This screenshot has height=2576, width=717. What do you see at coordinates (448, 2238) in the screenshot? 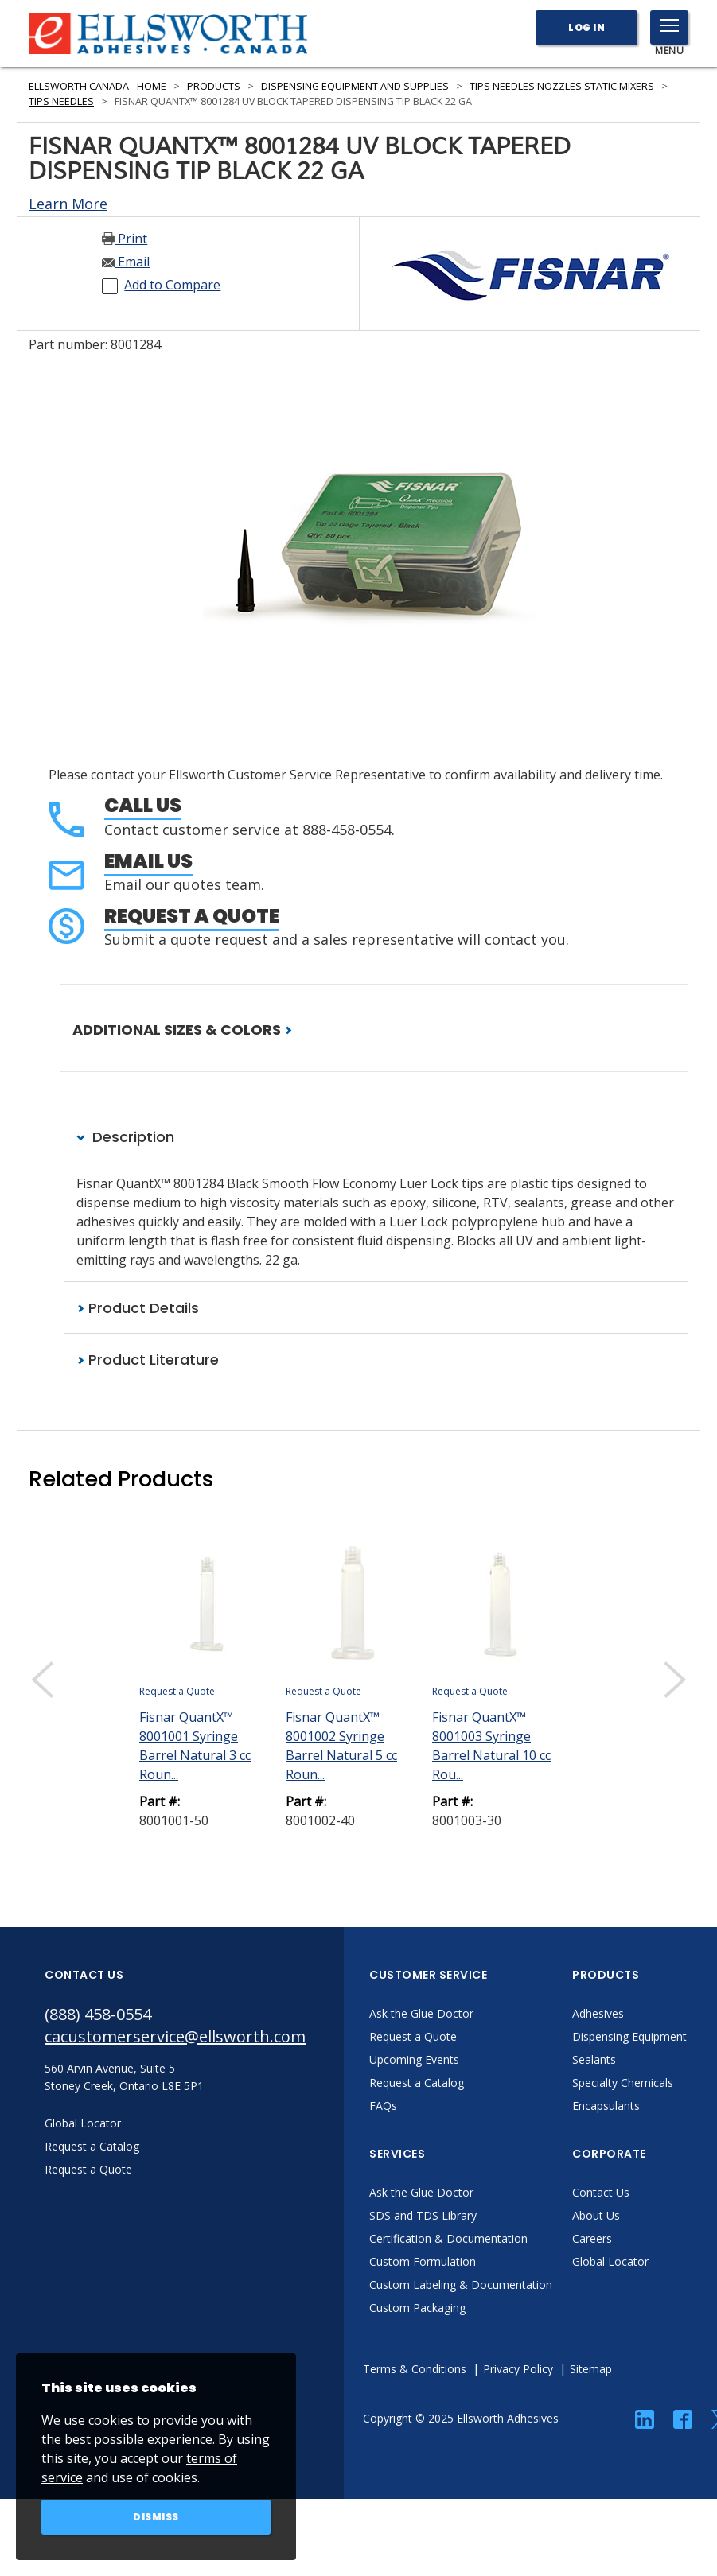
I see `Certification & Documentation` at bounding box center [448, 2238].